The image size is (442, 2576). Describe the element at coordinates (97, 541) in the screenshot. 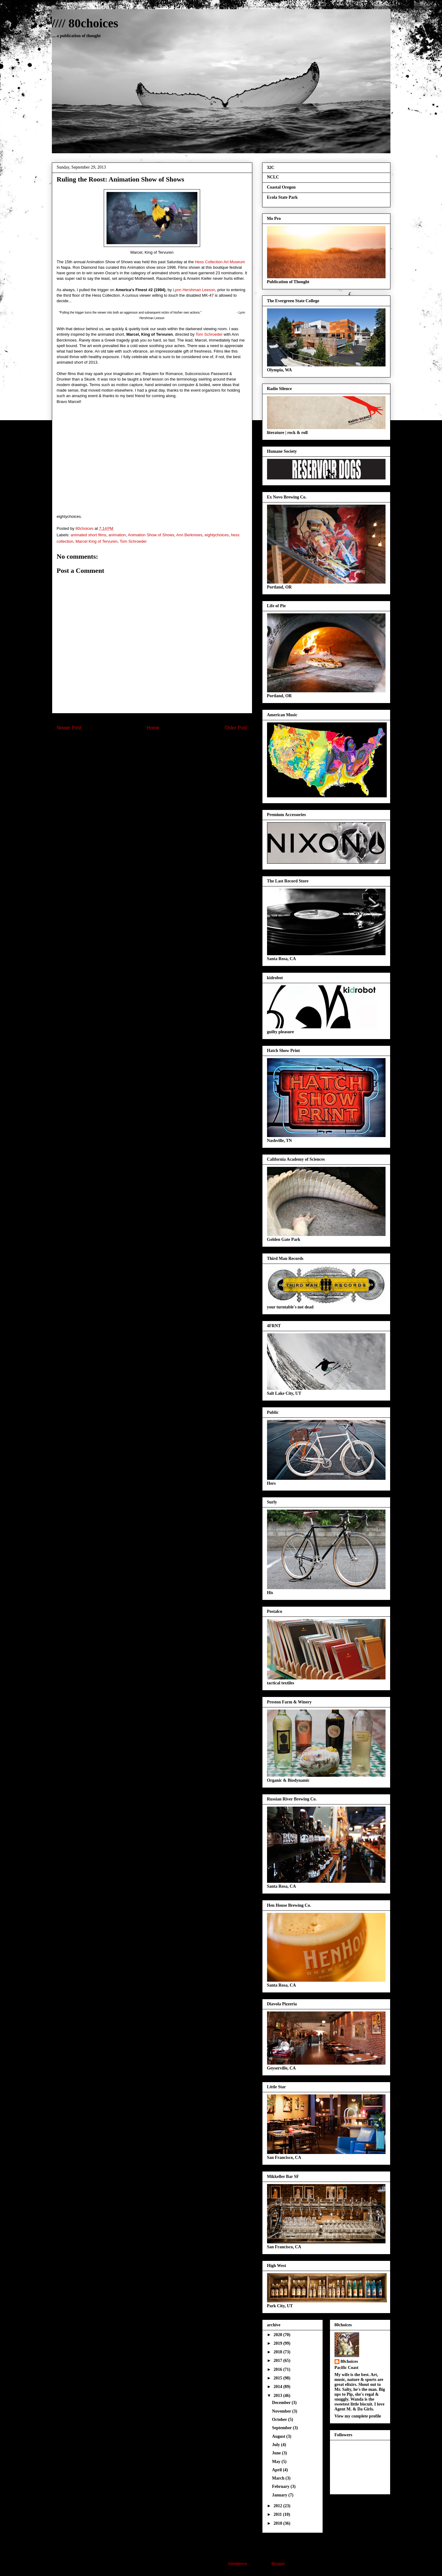

I see `Marcel King of Tervuren` at that location.